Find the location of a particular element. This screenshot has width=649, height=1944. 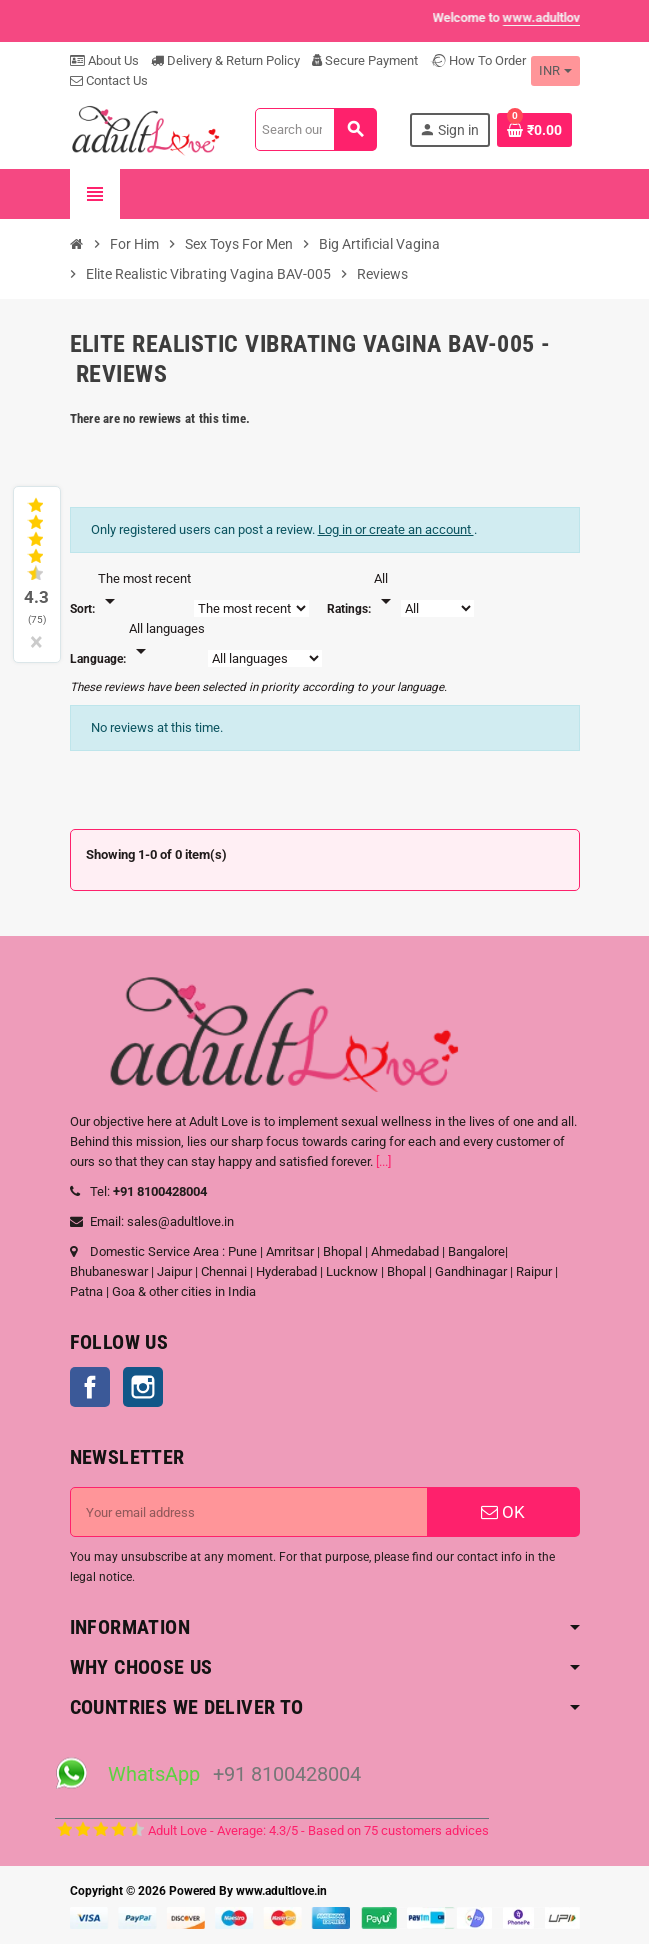

Contact Us is located at coordinates (109, 80).